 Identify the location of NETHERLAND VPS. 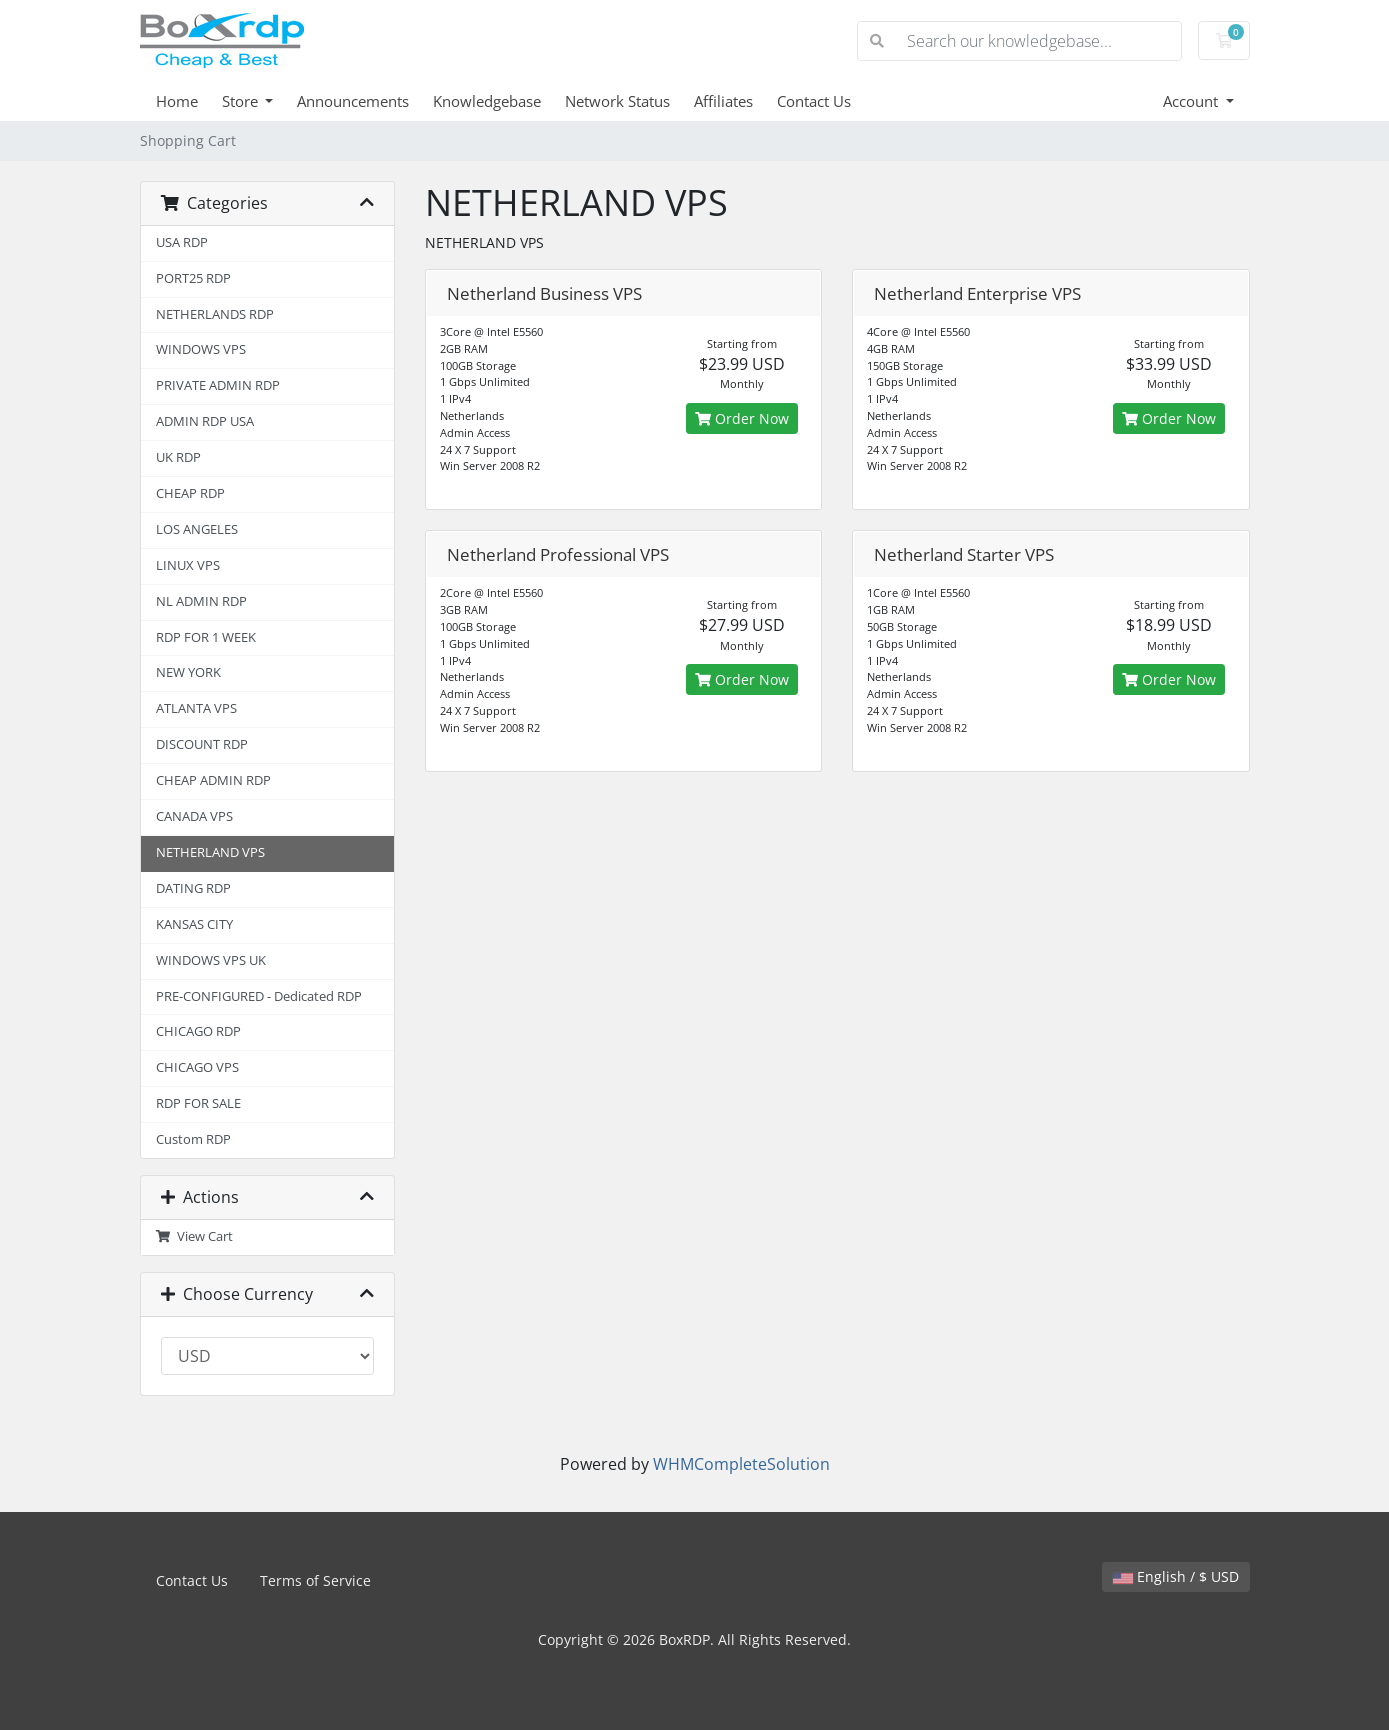
(210, 852).